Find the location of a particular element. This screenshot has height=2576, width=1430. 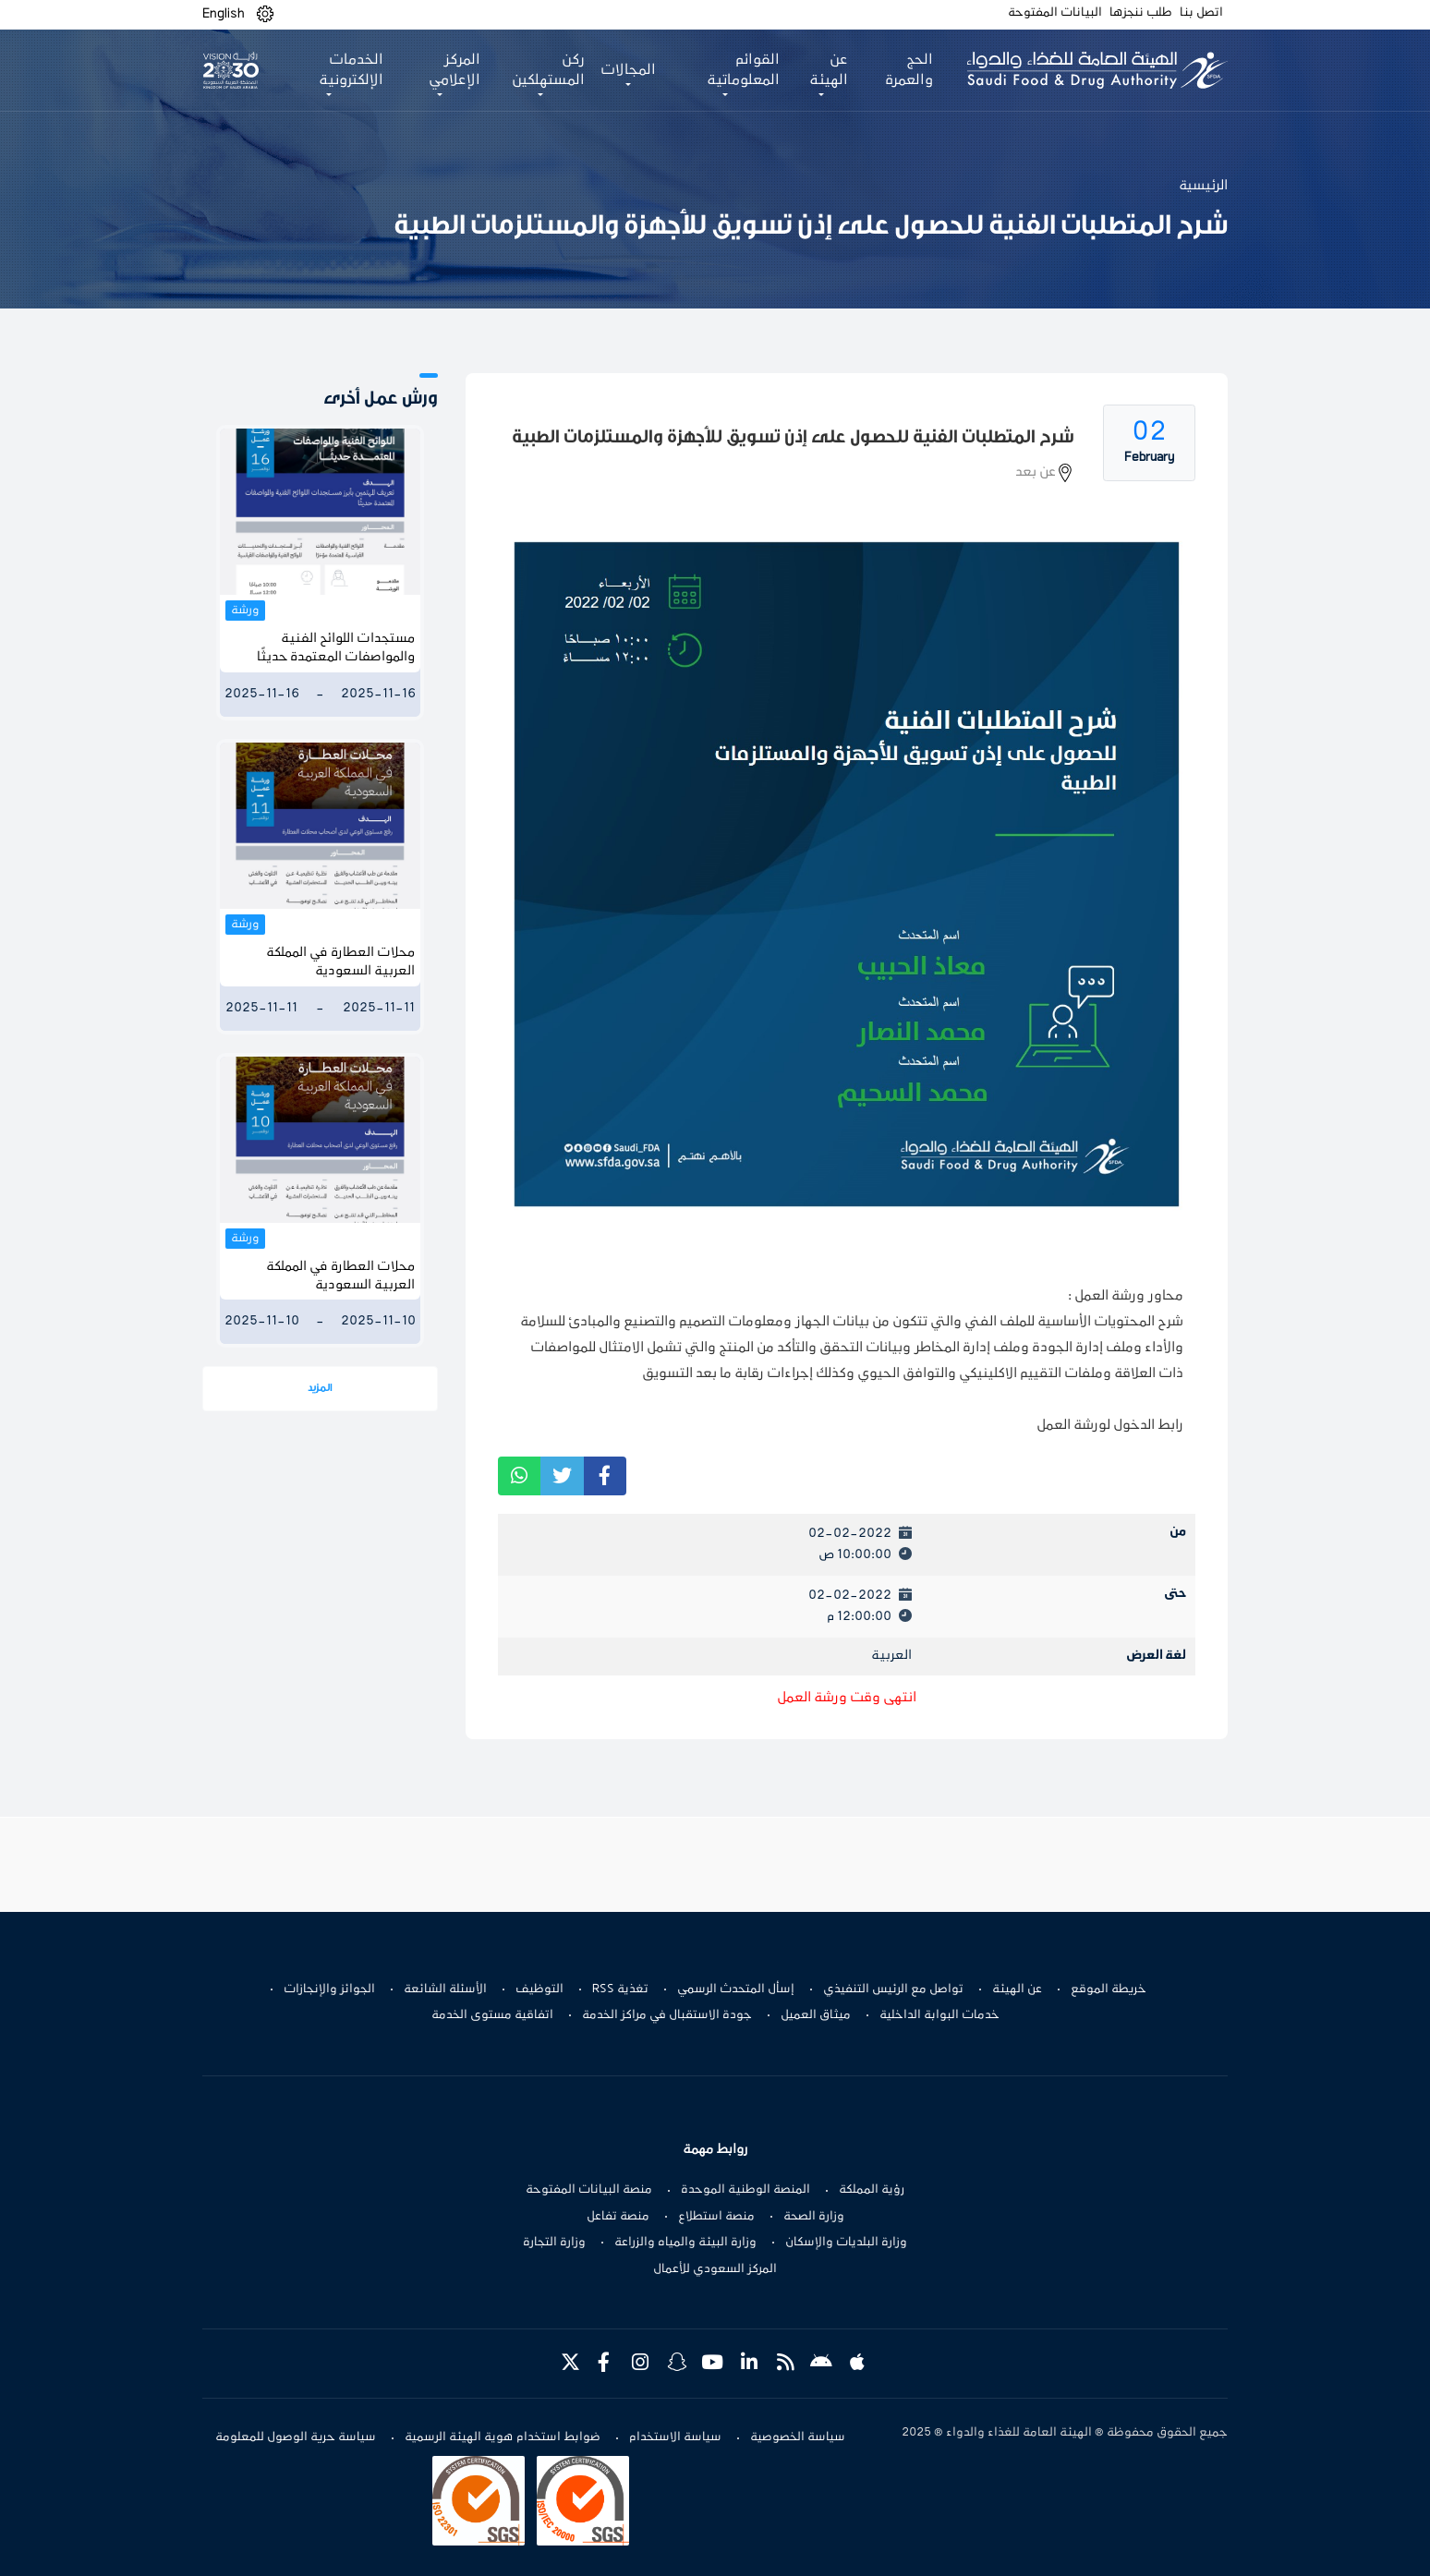

وزارة البلديات والإسكان is located at coordinates (846, 2242).